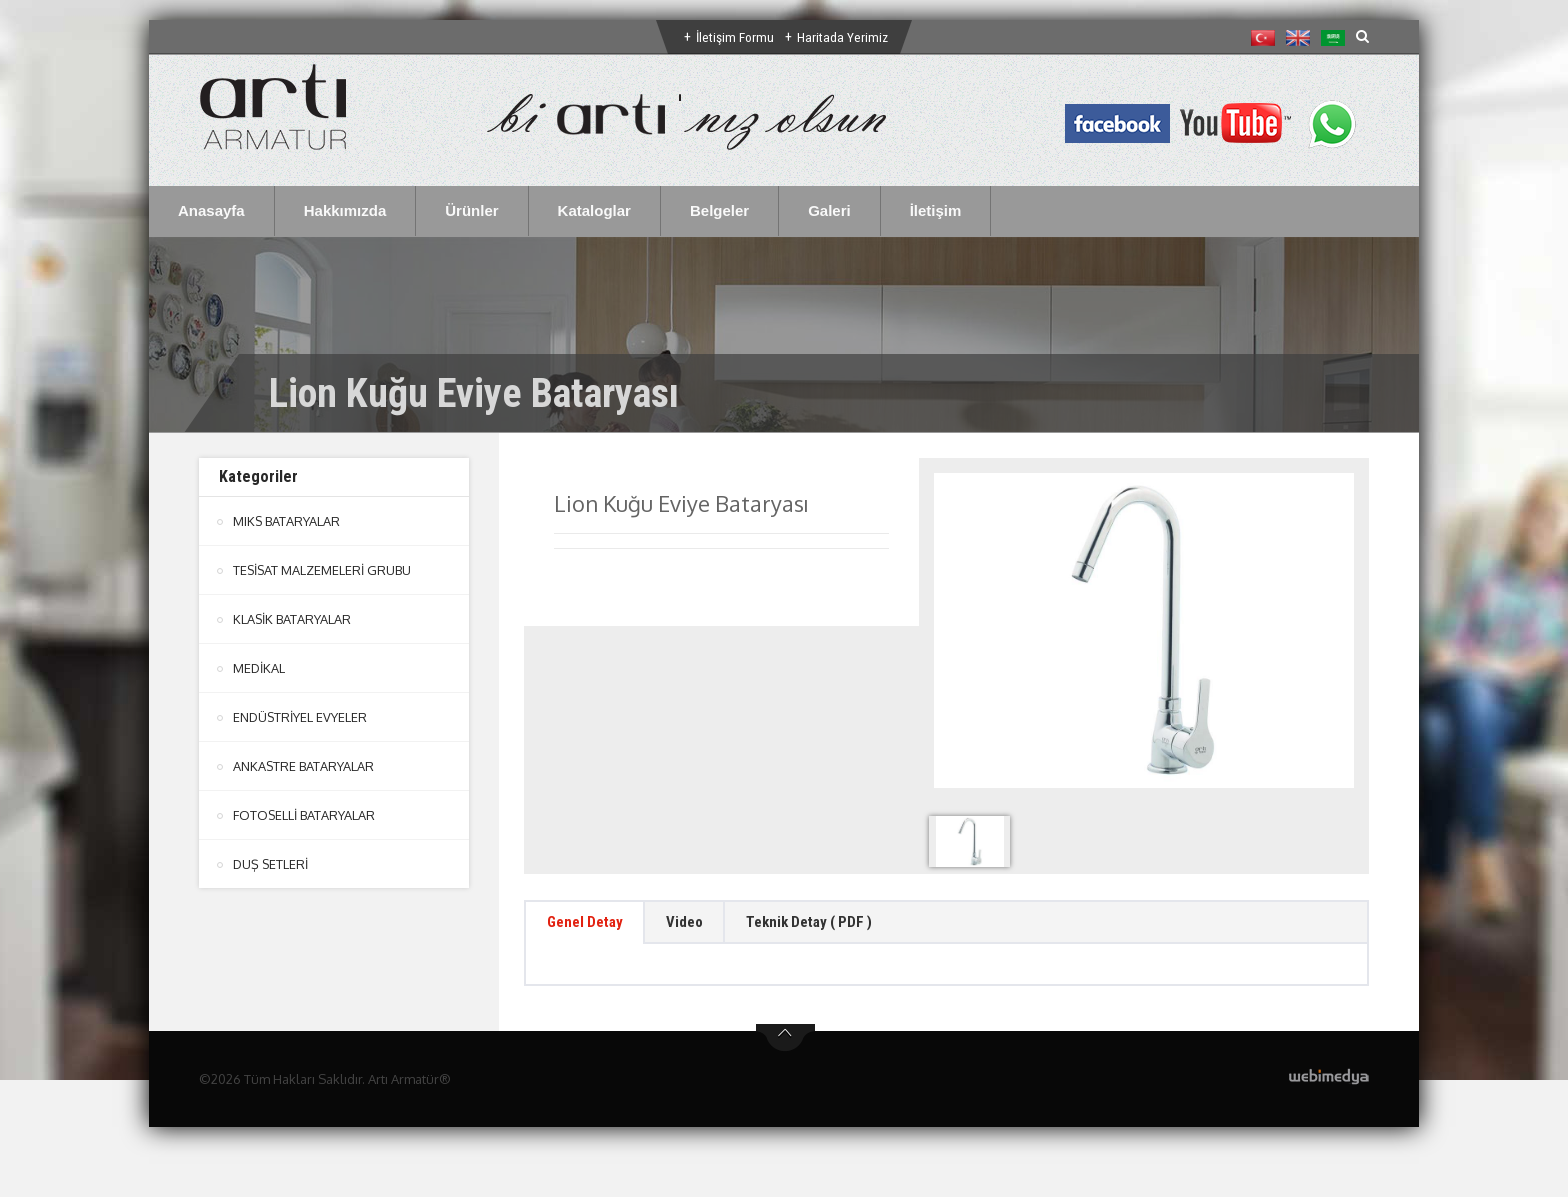 The width and height of the screenshot is (1568, 1197). What do you see at coordinates (345, 210) in the screenshot?
I see `Hakkımızda` at bounding box center [345, 210].